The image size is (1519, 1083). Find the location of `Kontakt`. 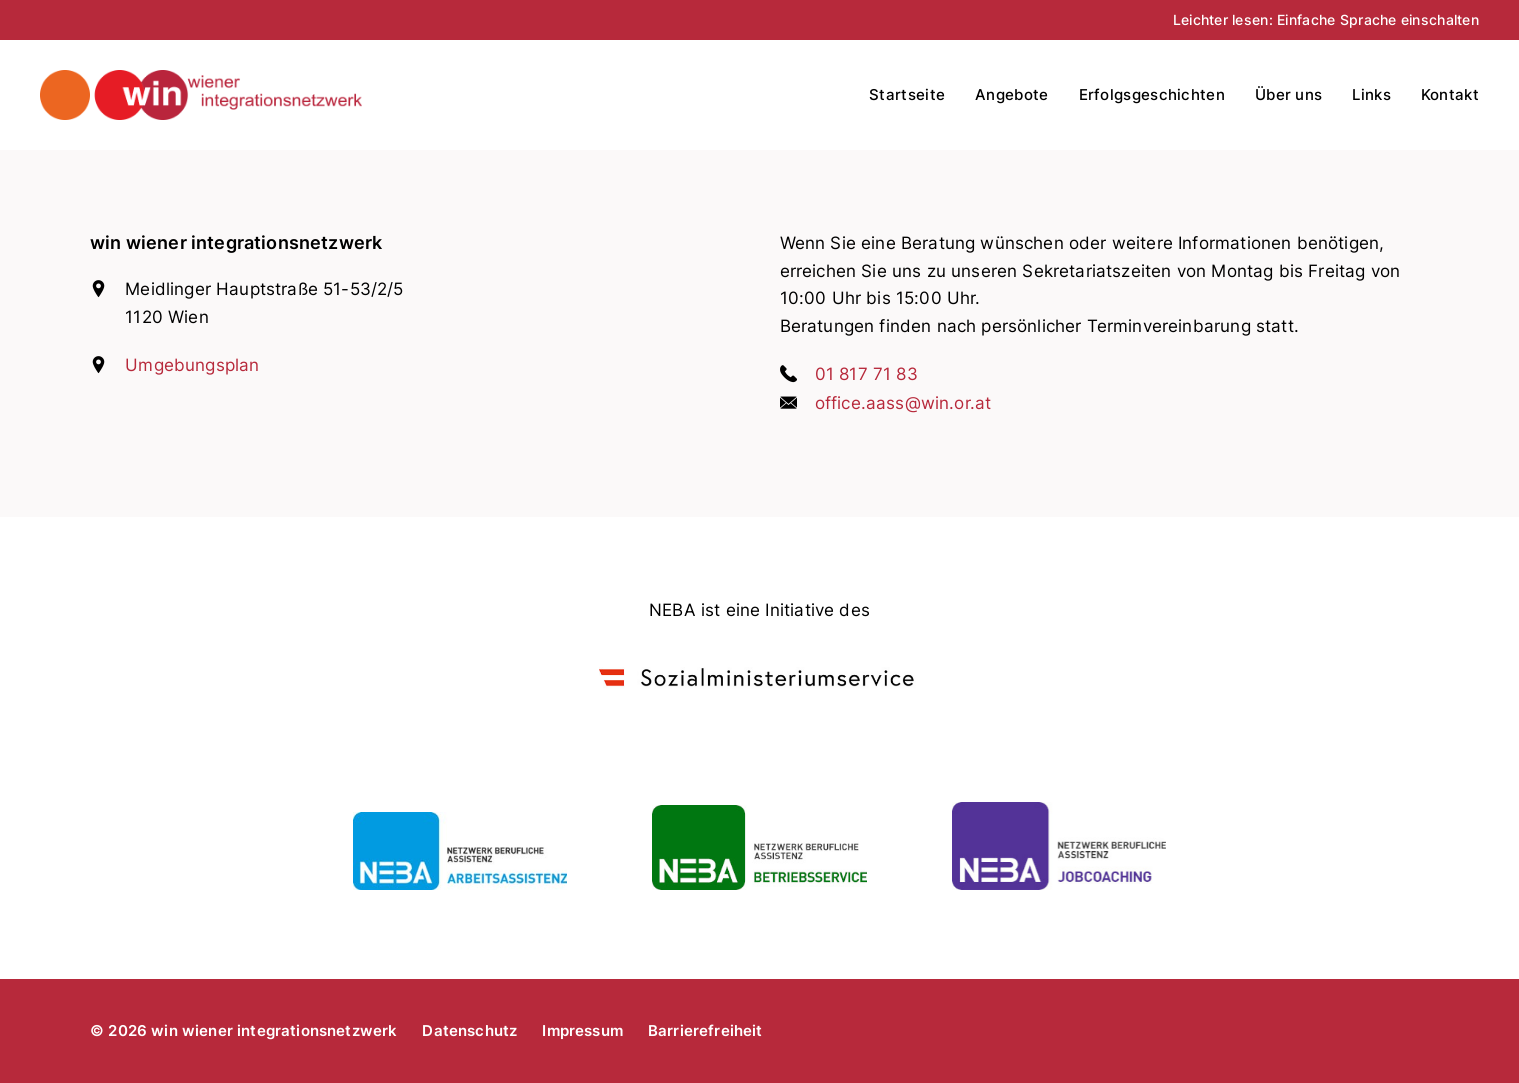

Kontakt is located at coordinates (1450, 94).